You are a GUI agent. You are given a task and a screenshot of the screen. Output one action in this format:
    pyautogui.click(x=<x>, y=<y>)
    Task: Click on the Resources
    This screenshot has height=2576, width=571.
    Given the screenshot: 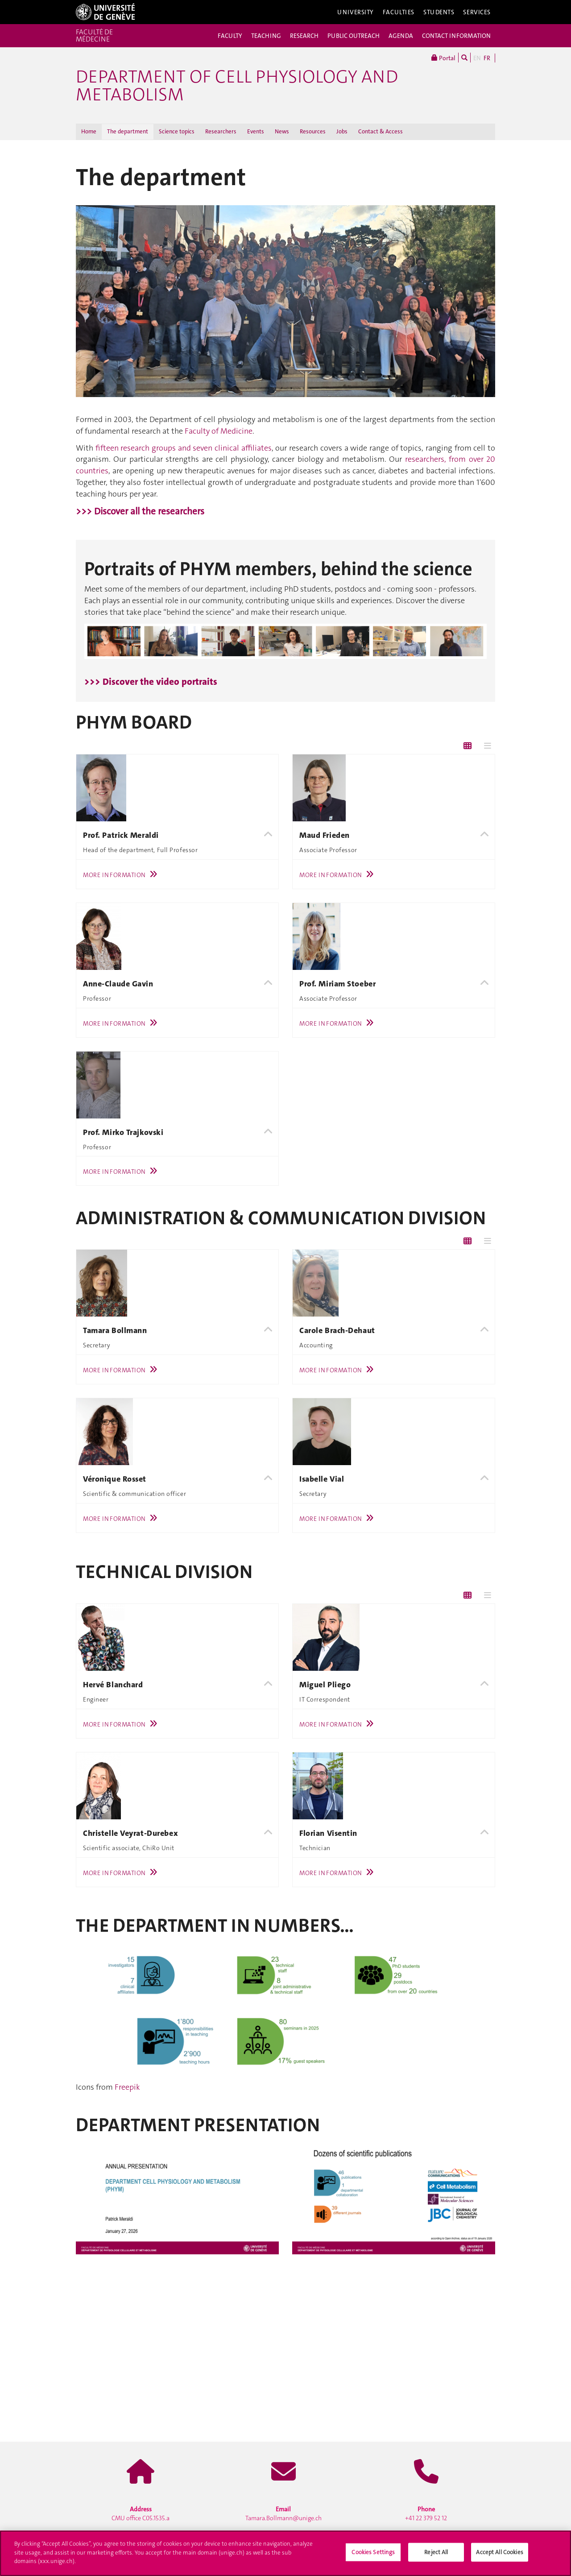 What is the action you would take?
    pyautogui.click(x=313, y=131)
    